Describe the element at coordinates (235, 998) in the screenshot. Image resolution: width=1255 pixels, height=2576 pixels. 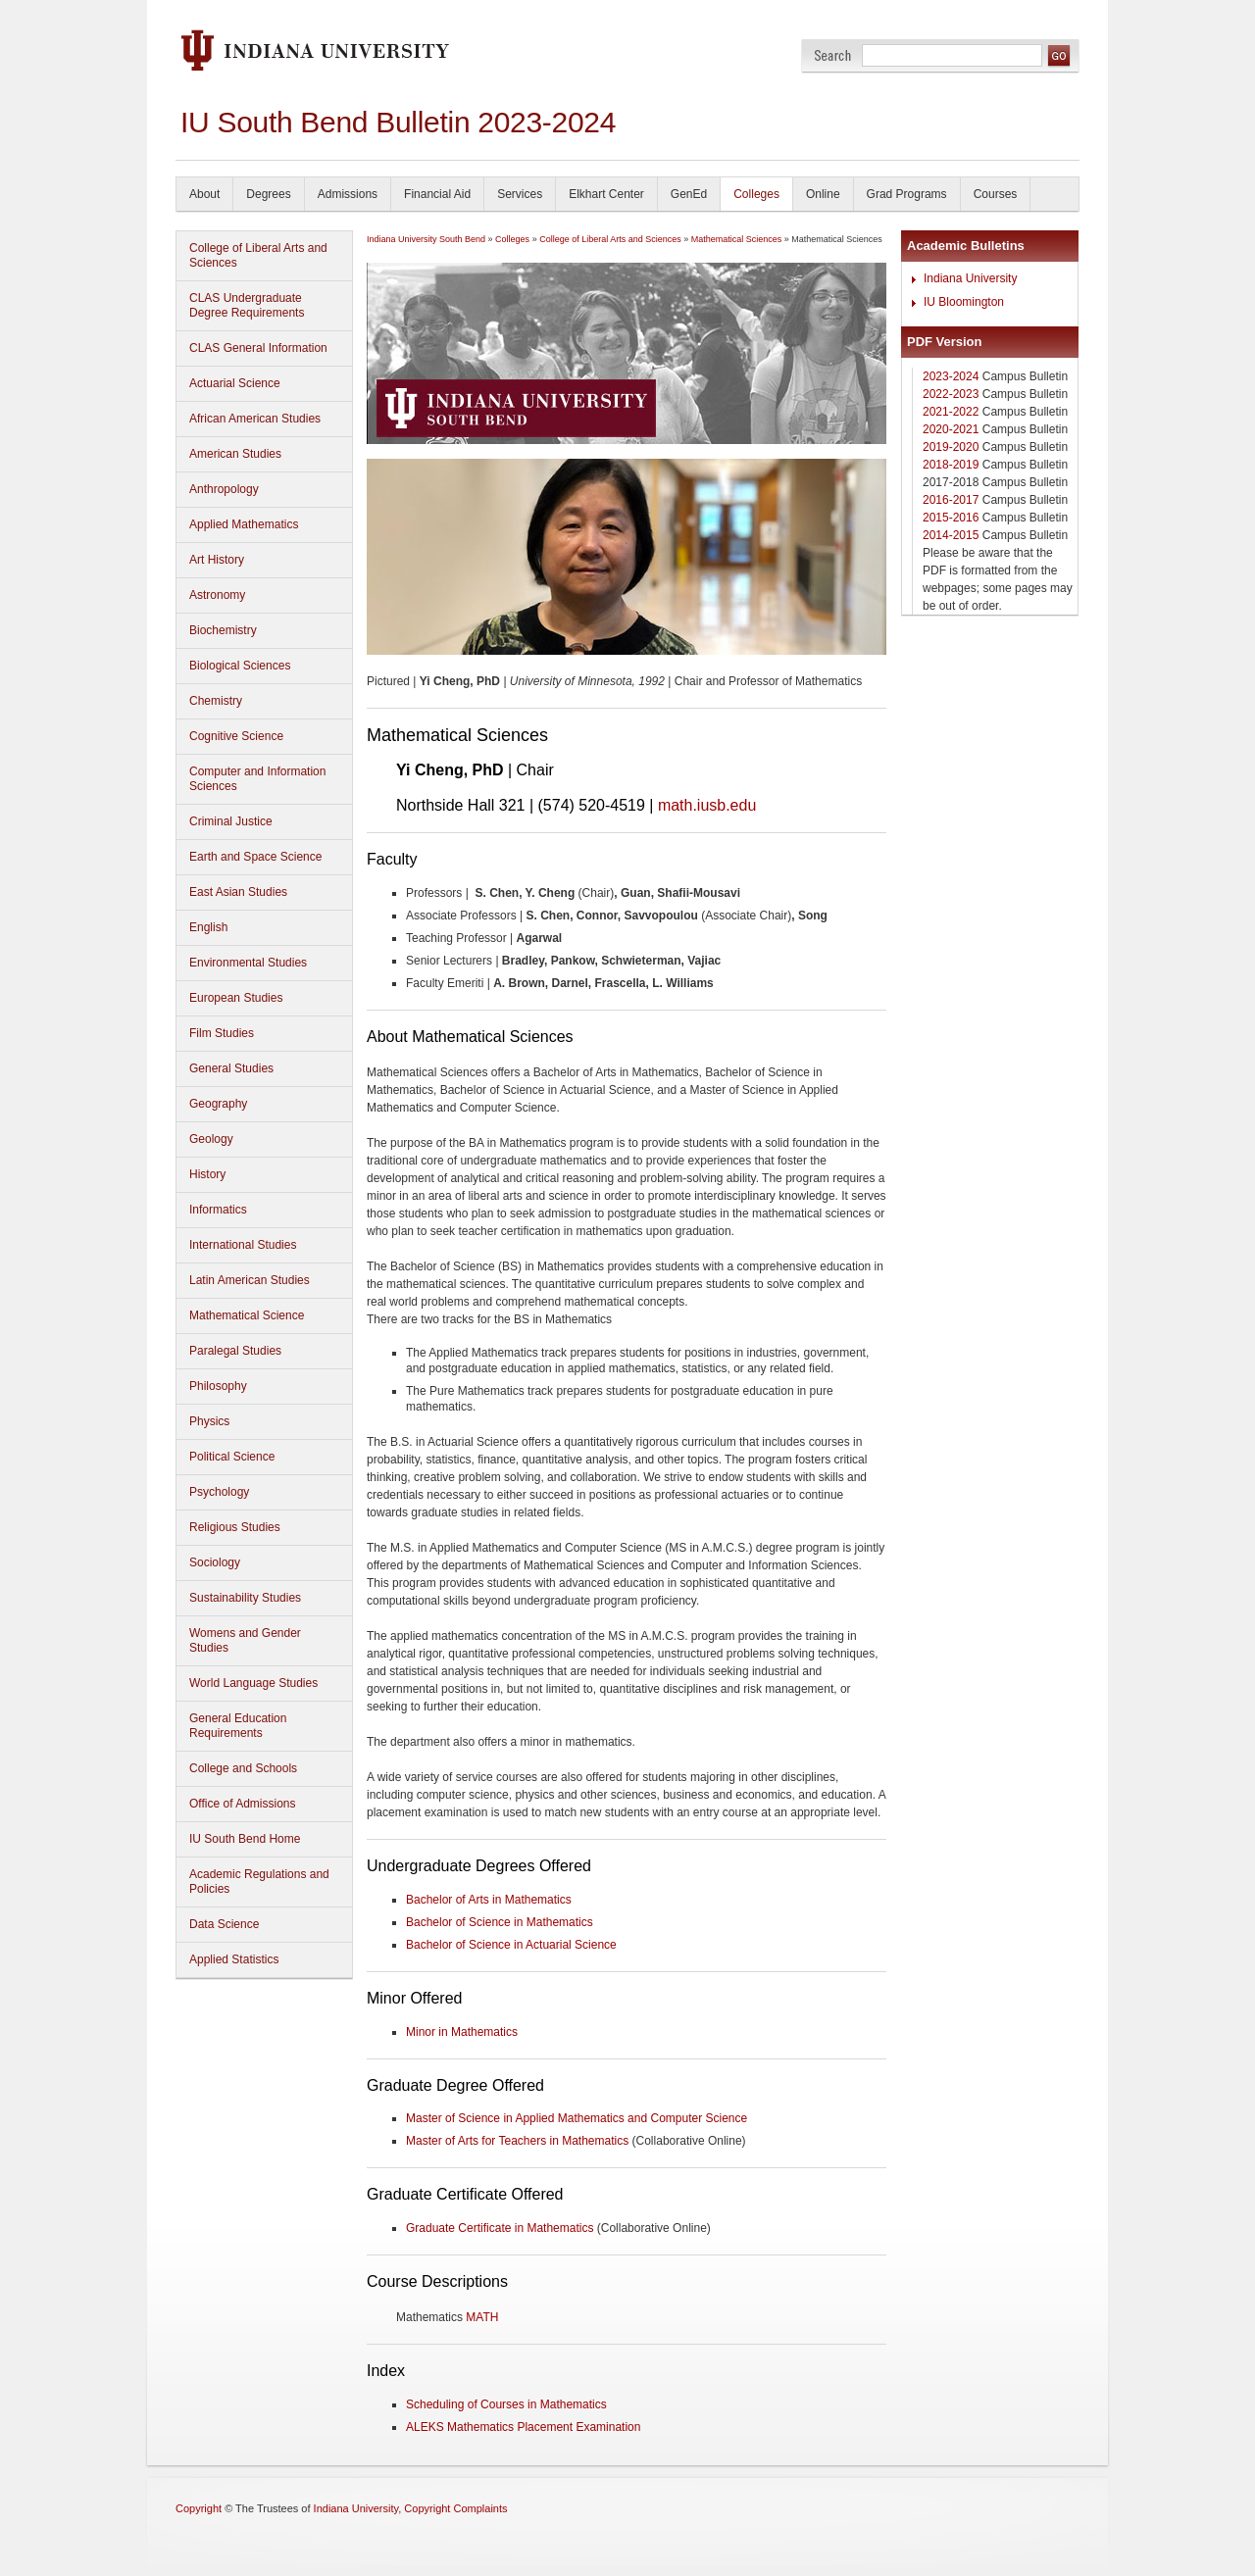
I see `European Studies` at that location.